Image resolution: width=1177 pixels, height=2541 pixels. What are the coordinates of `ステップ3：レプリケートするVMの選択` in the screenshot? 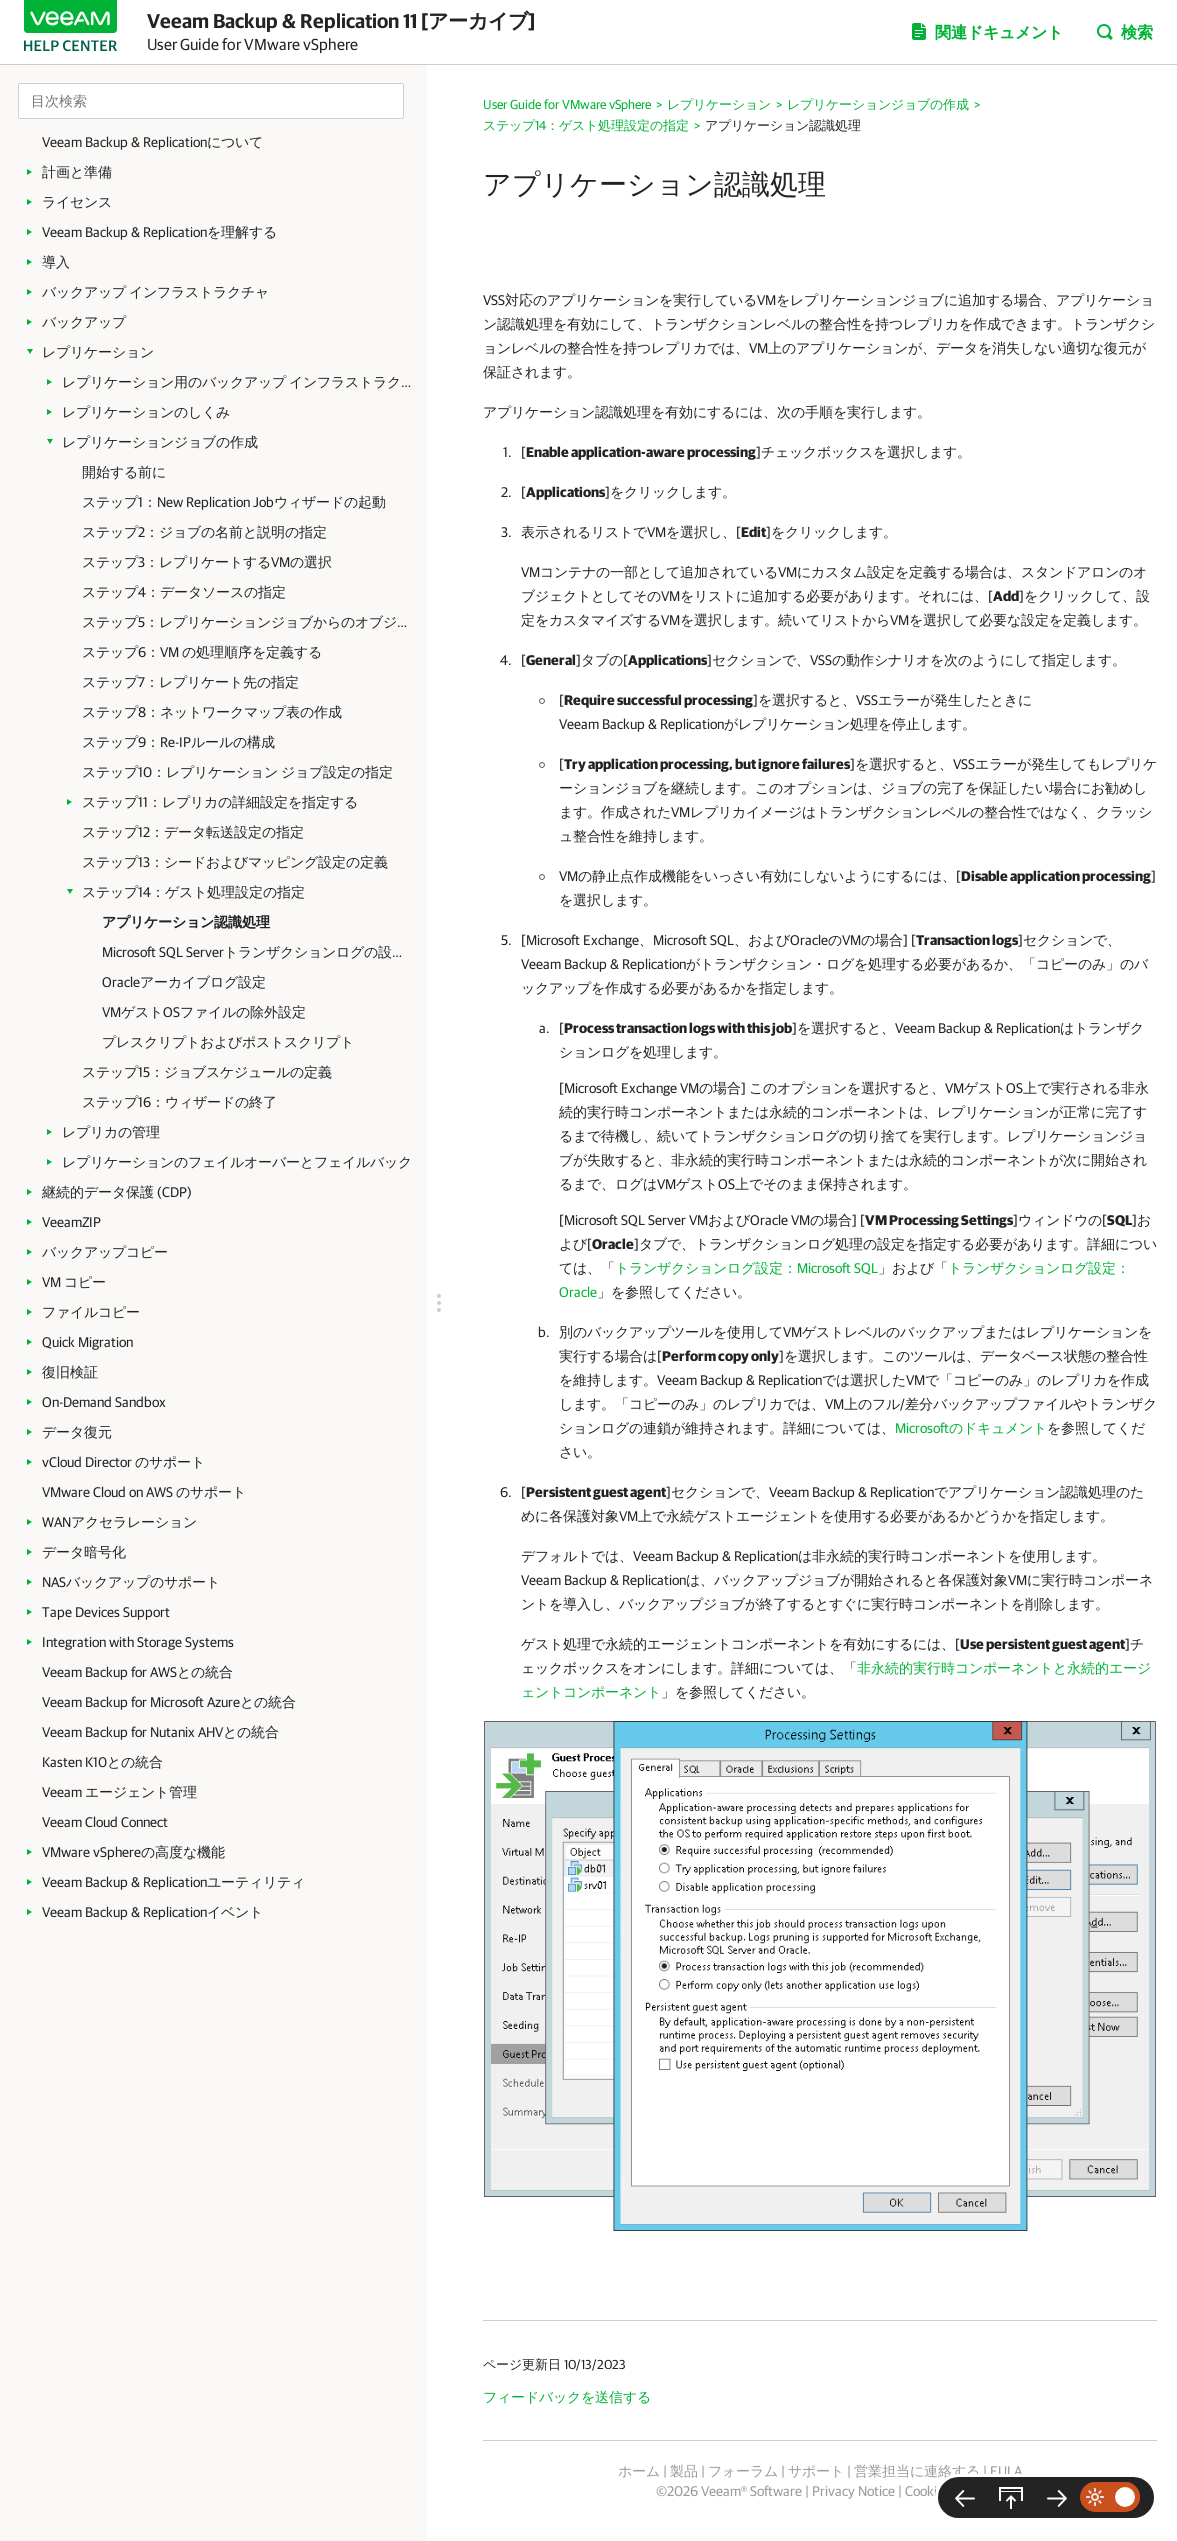 It's located at (207, 562).